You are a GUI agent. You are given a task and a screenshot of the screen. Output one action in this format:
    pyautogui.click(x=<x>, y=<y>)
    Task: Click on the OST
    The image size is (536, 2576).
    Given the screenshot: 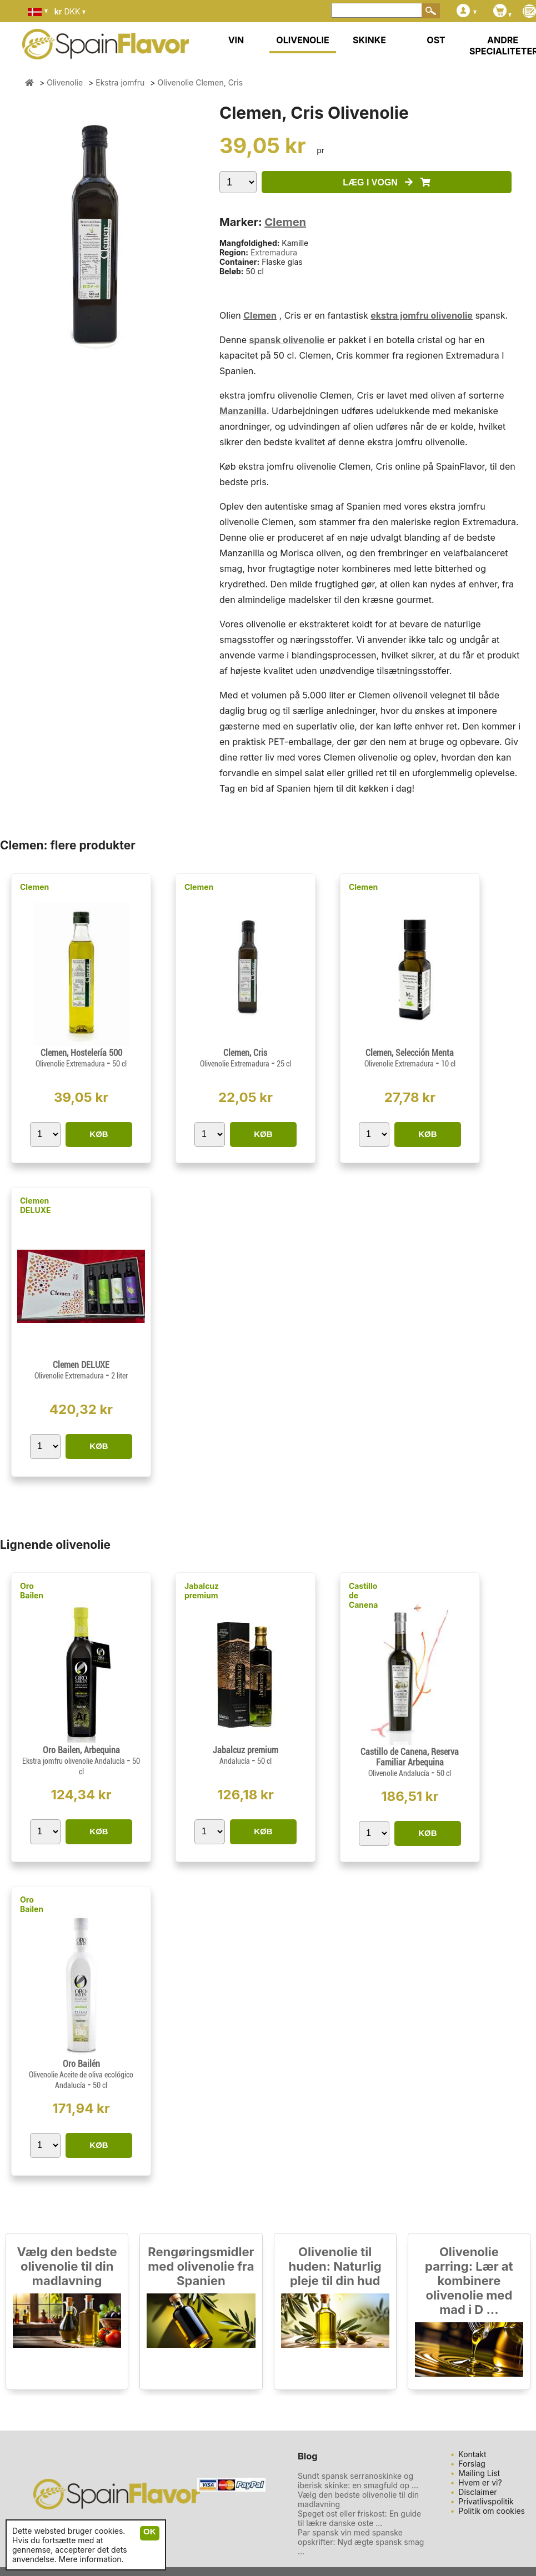 What is the action you would take?
    pyautogui.click(x=436, y=40)
    